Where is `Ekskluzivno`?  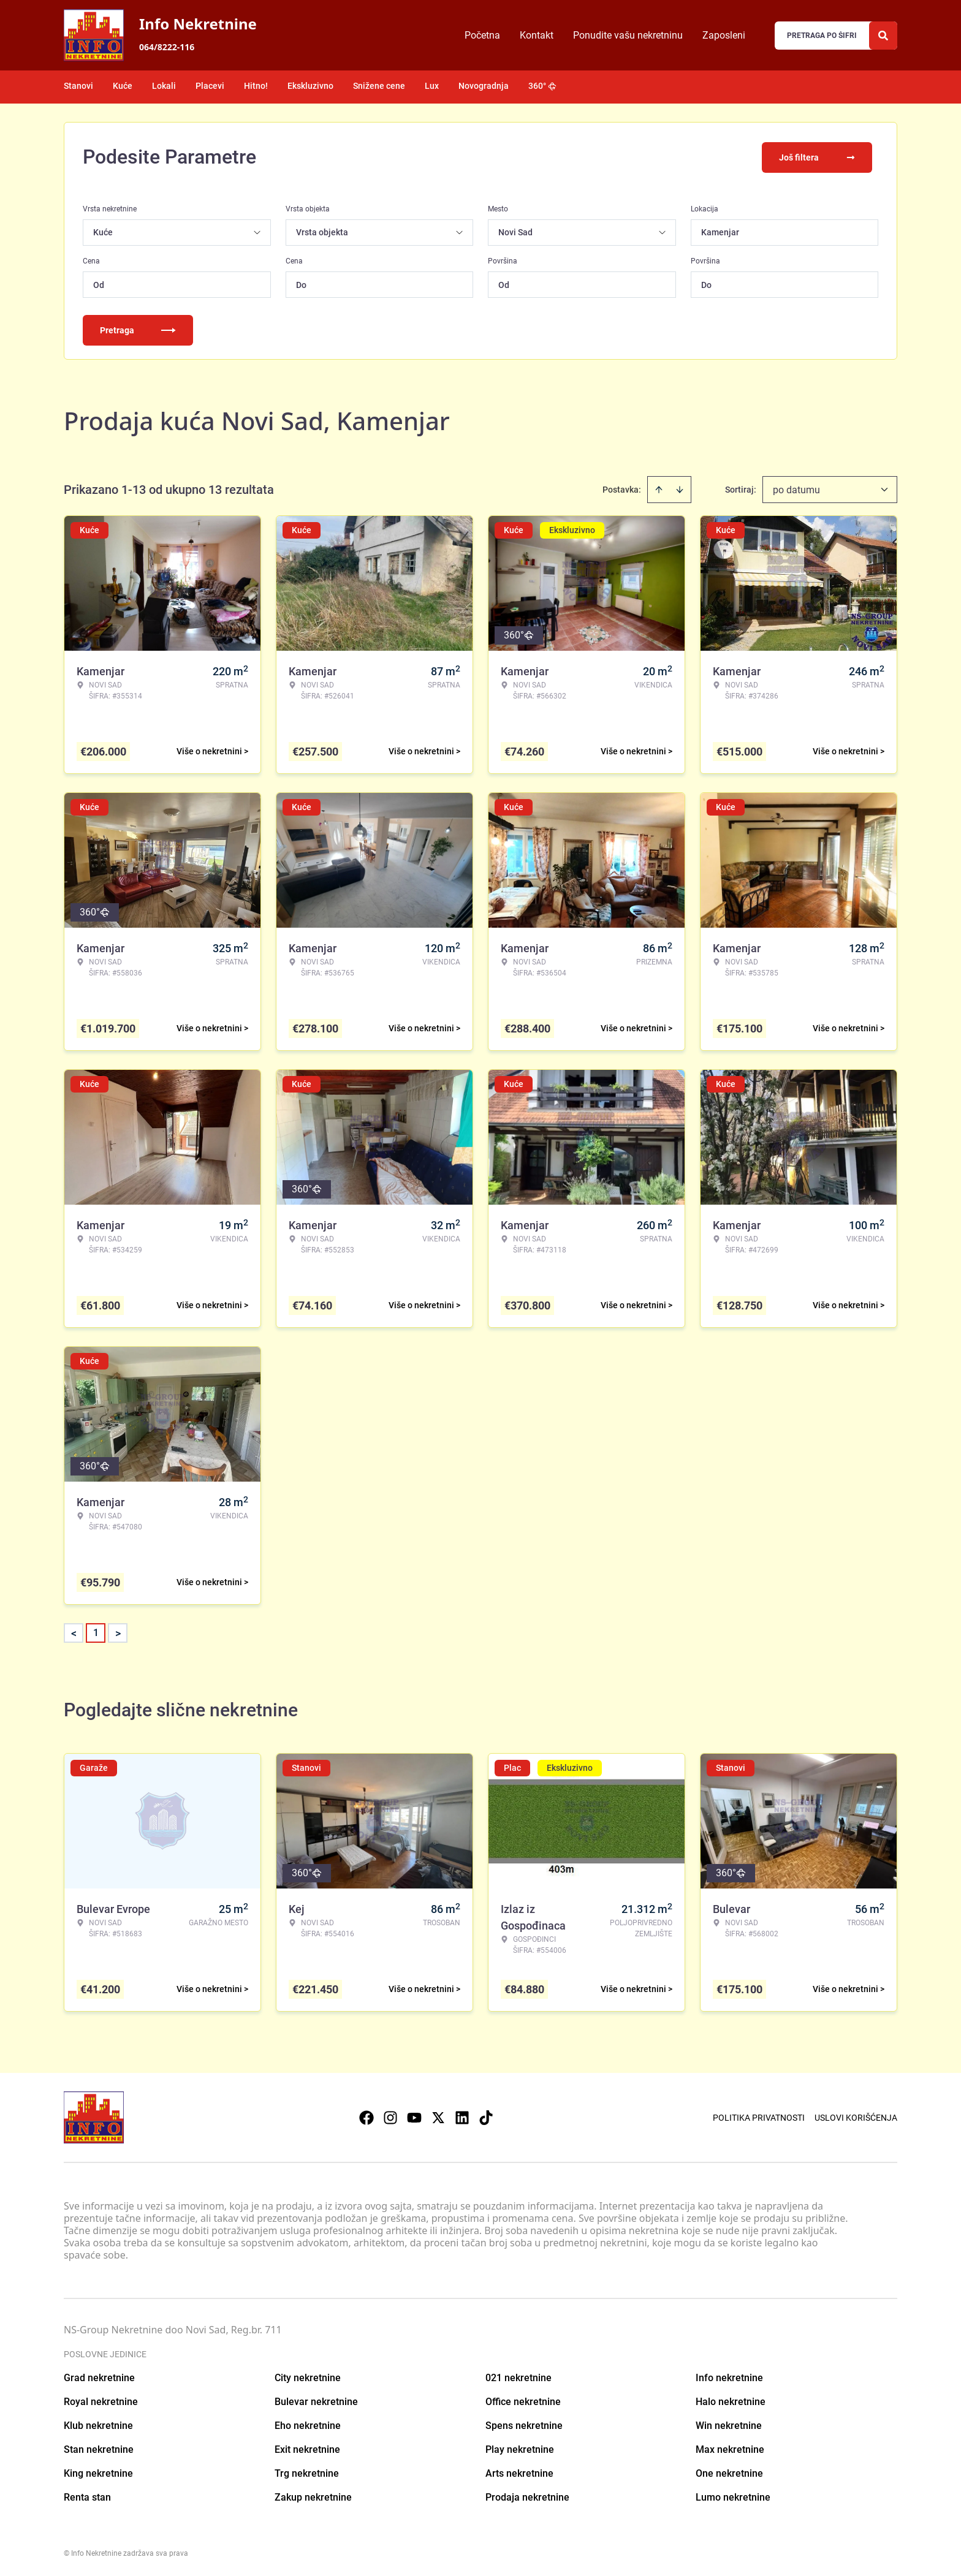
Ekskluzivno is located at coordinates (310, 86).